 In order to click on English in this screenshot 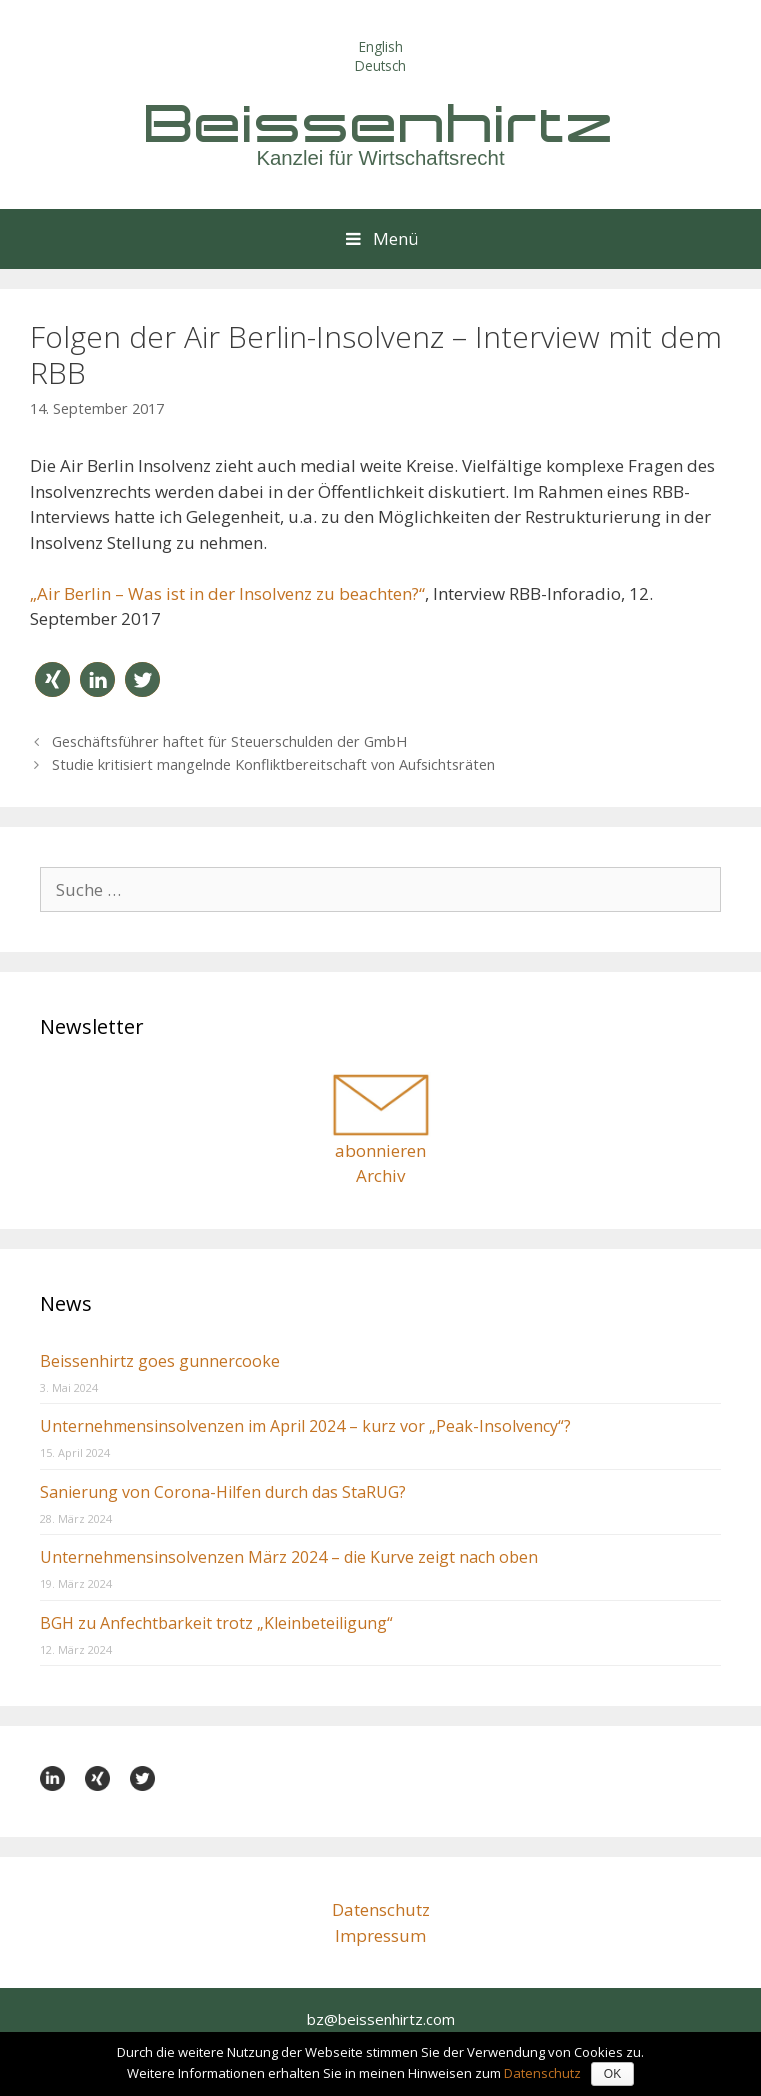, I will do `click(381, 46)`.